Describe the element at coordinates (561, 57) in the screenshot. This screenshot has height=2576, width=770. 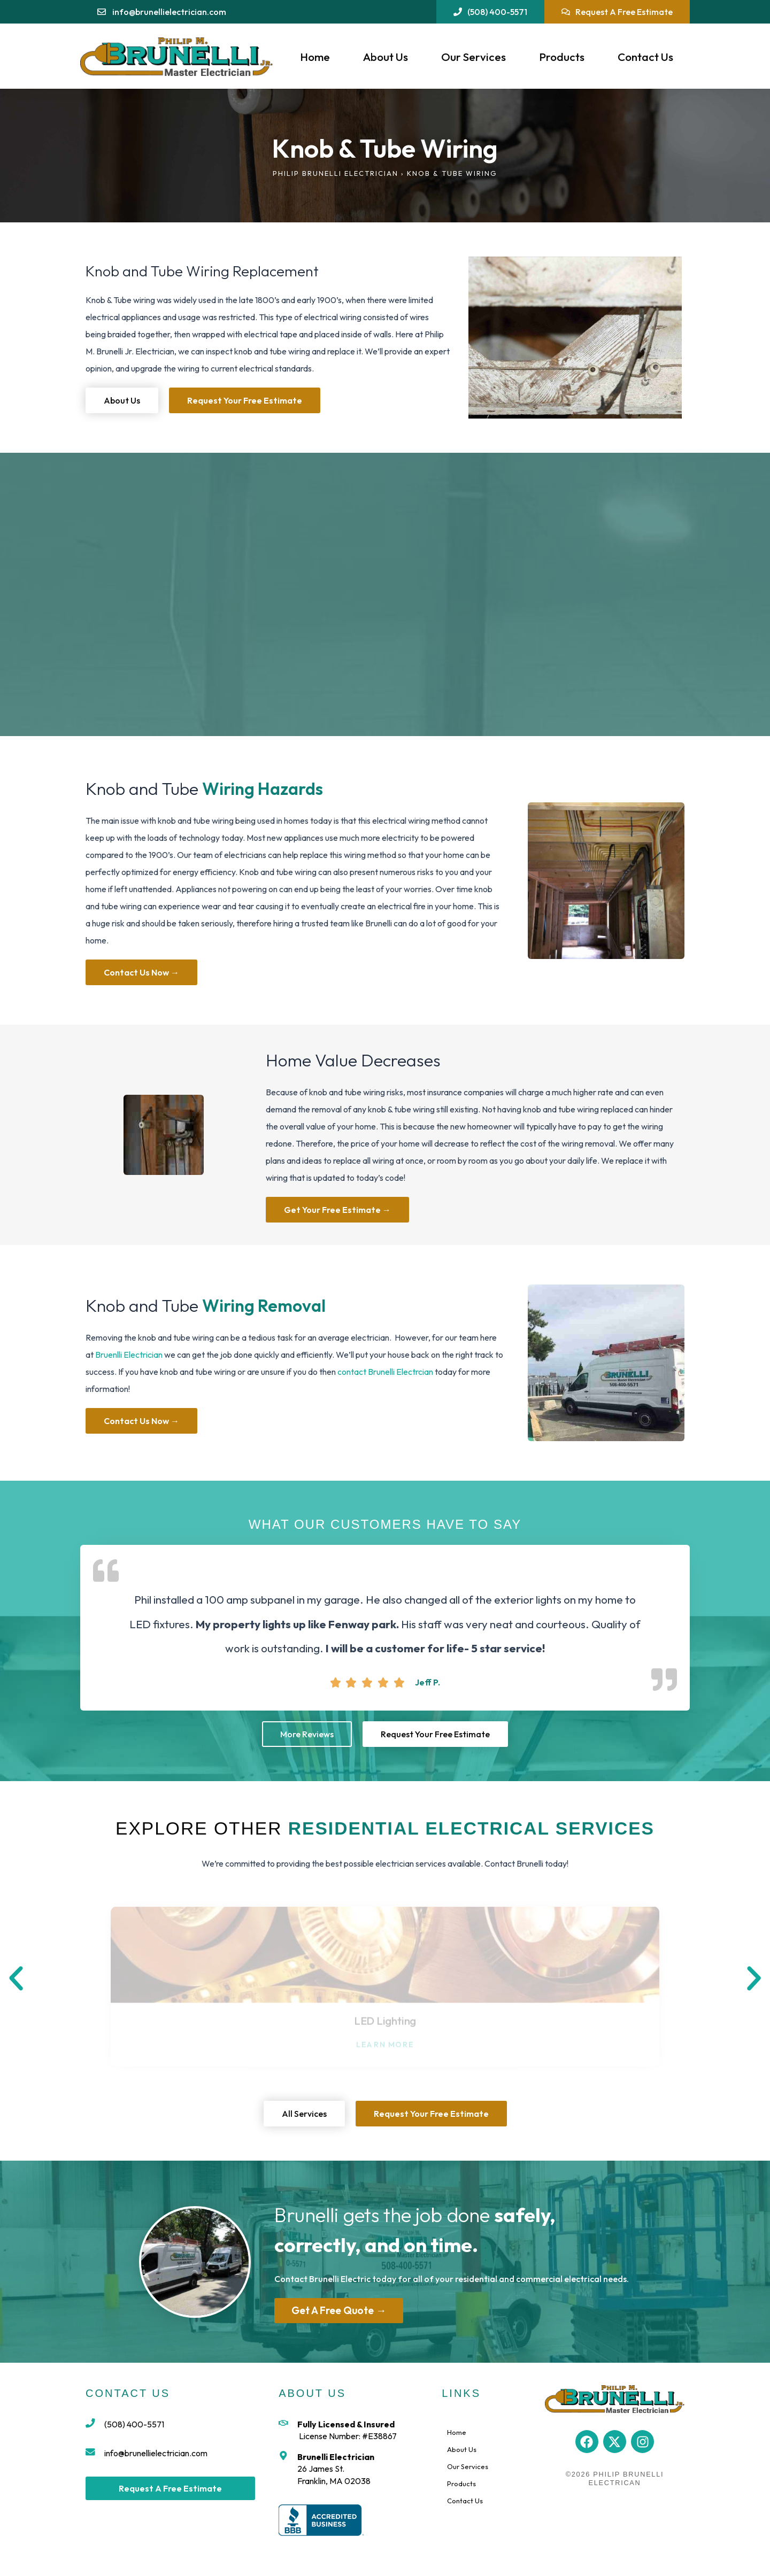
I see `Products` at that location.